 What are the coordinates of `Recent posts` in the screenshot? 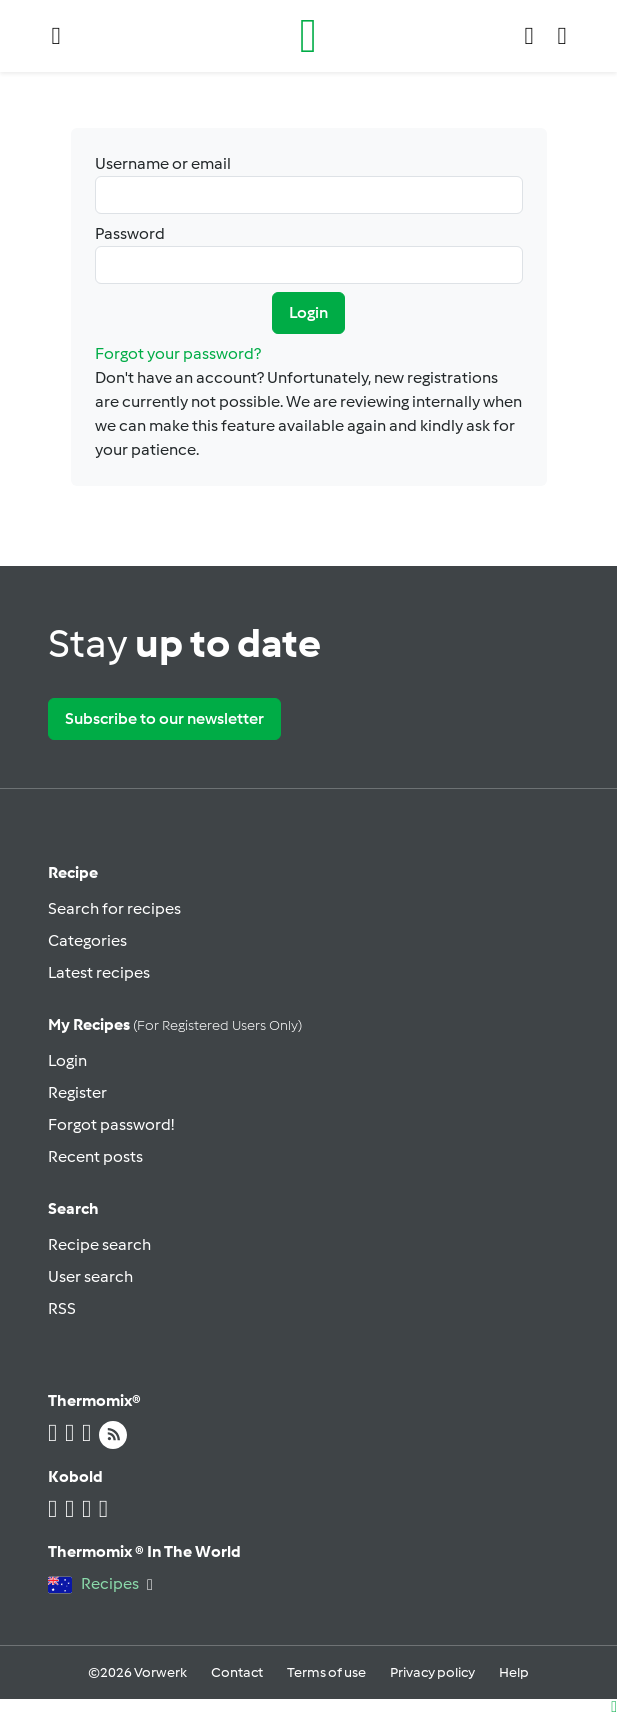 It's located at (95, 1156).